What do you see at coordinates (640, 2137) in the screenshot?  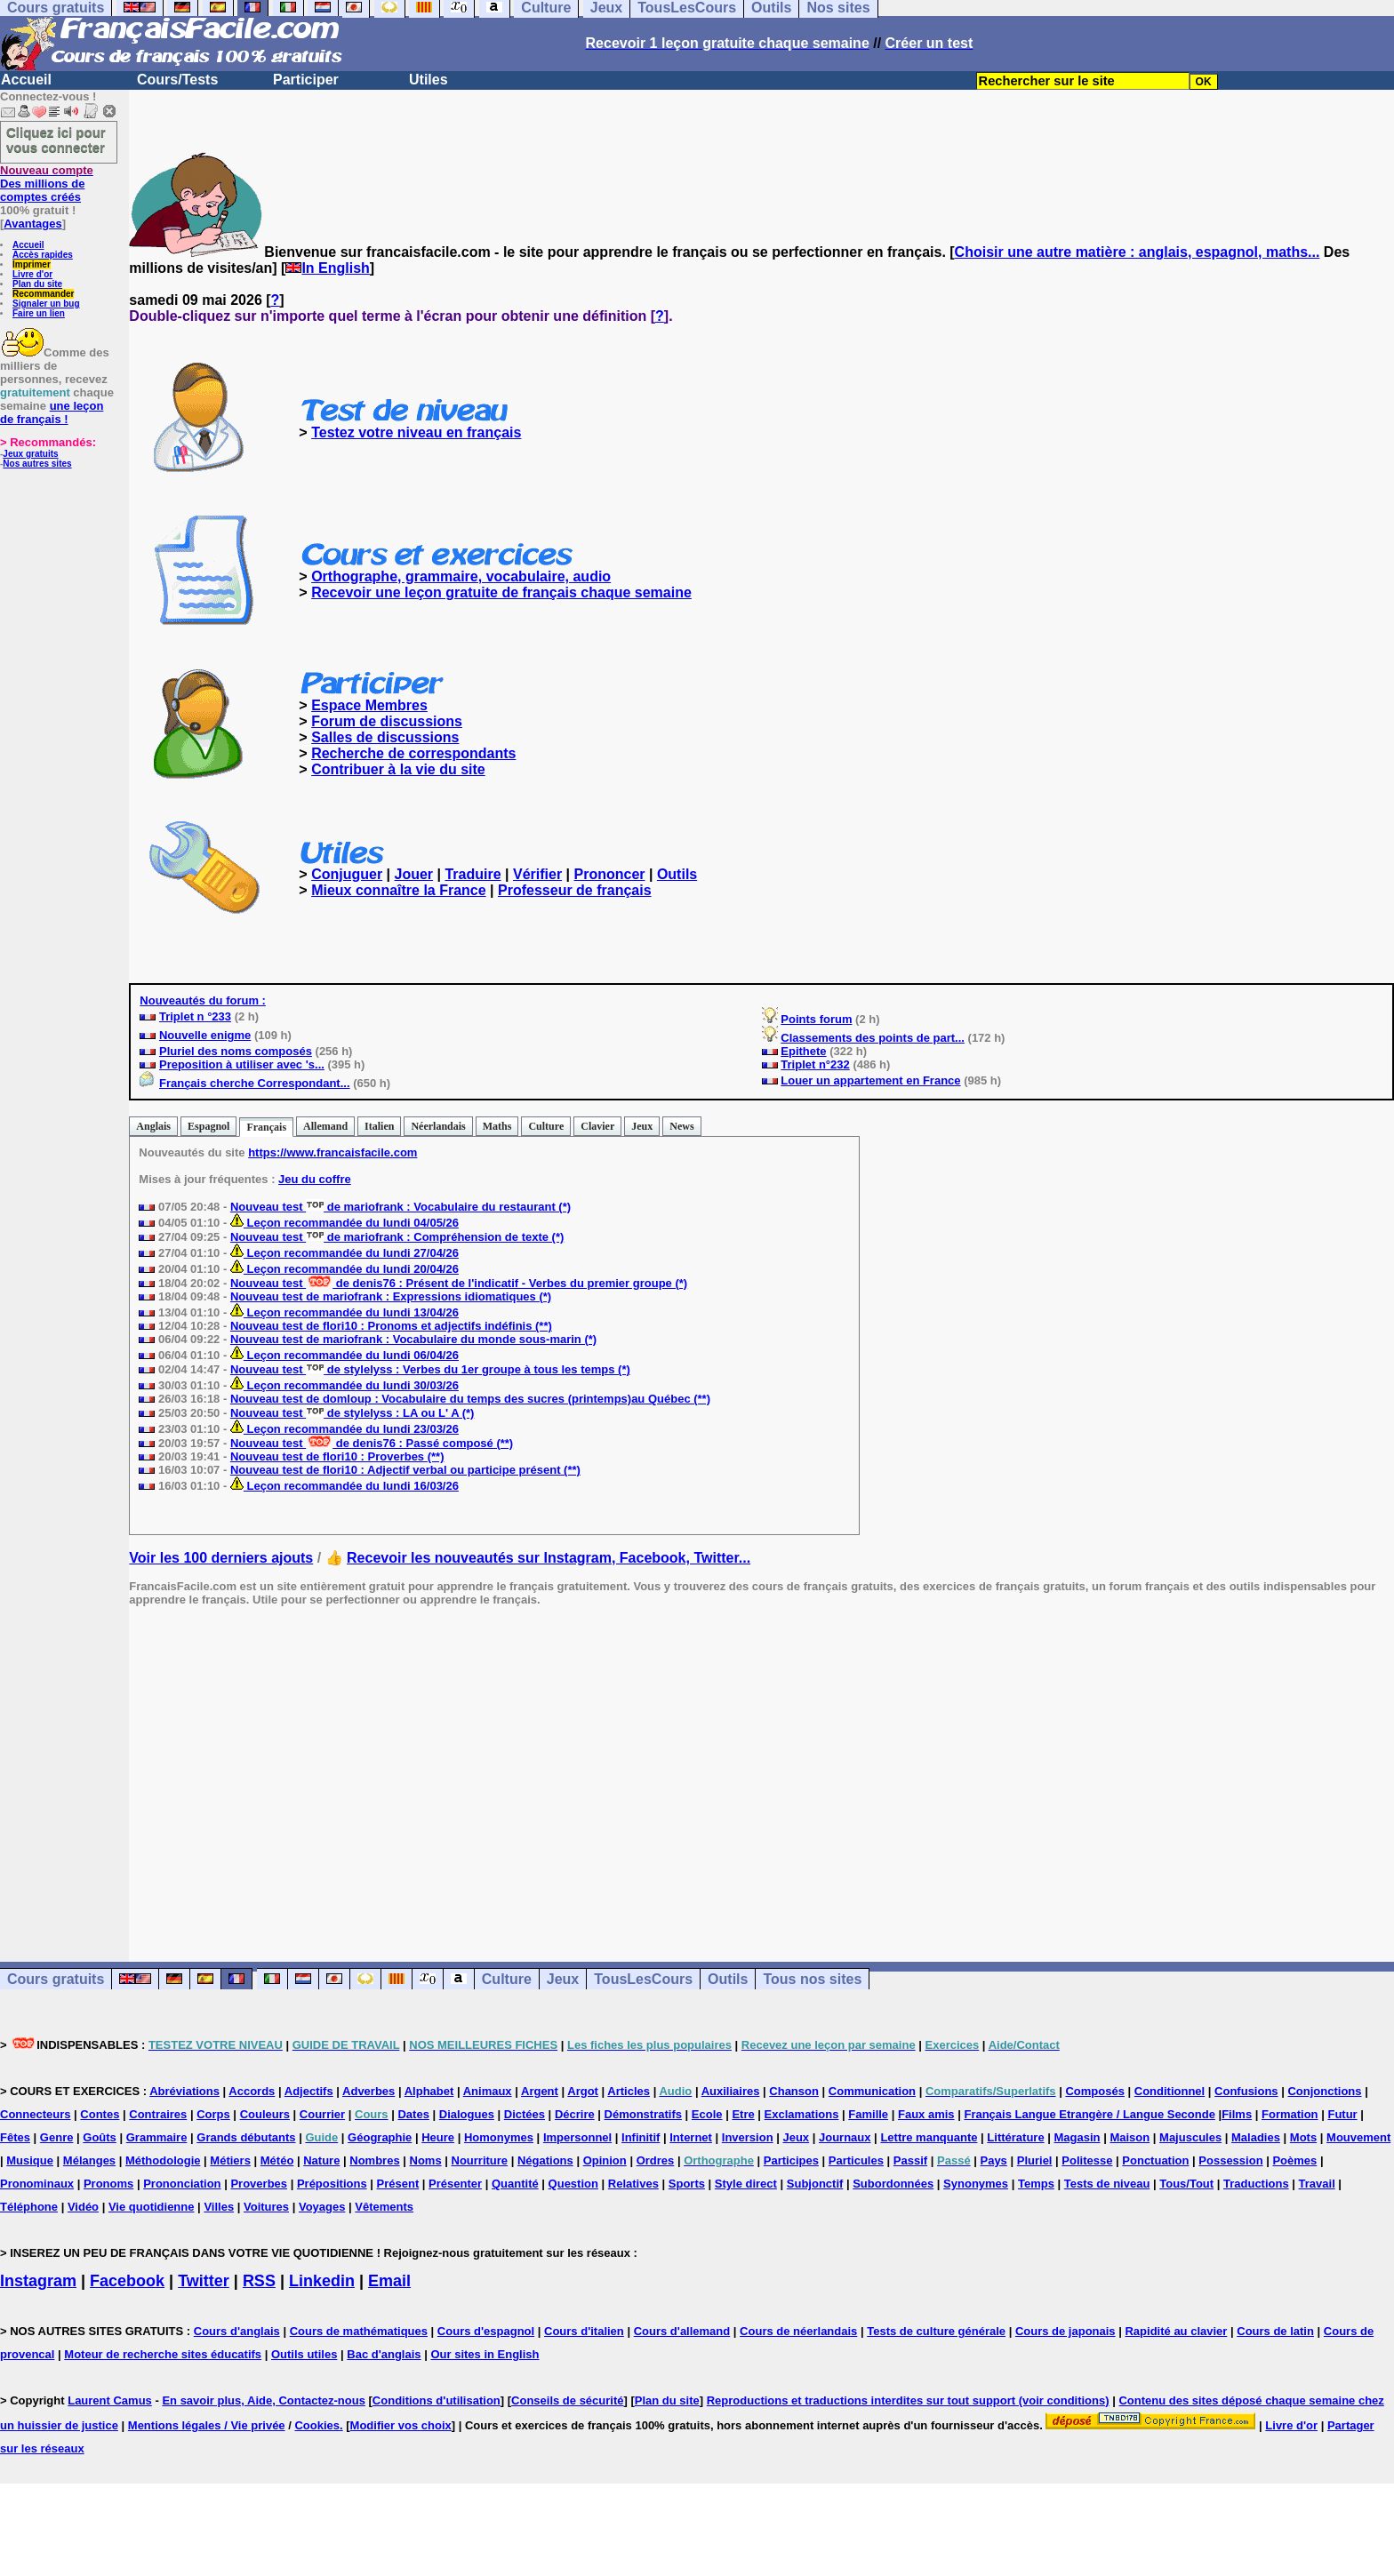 I see `Infinitif` at bounding box center [640, 2137].